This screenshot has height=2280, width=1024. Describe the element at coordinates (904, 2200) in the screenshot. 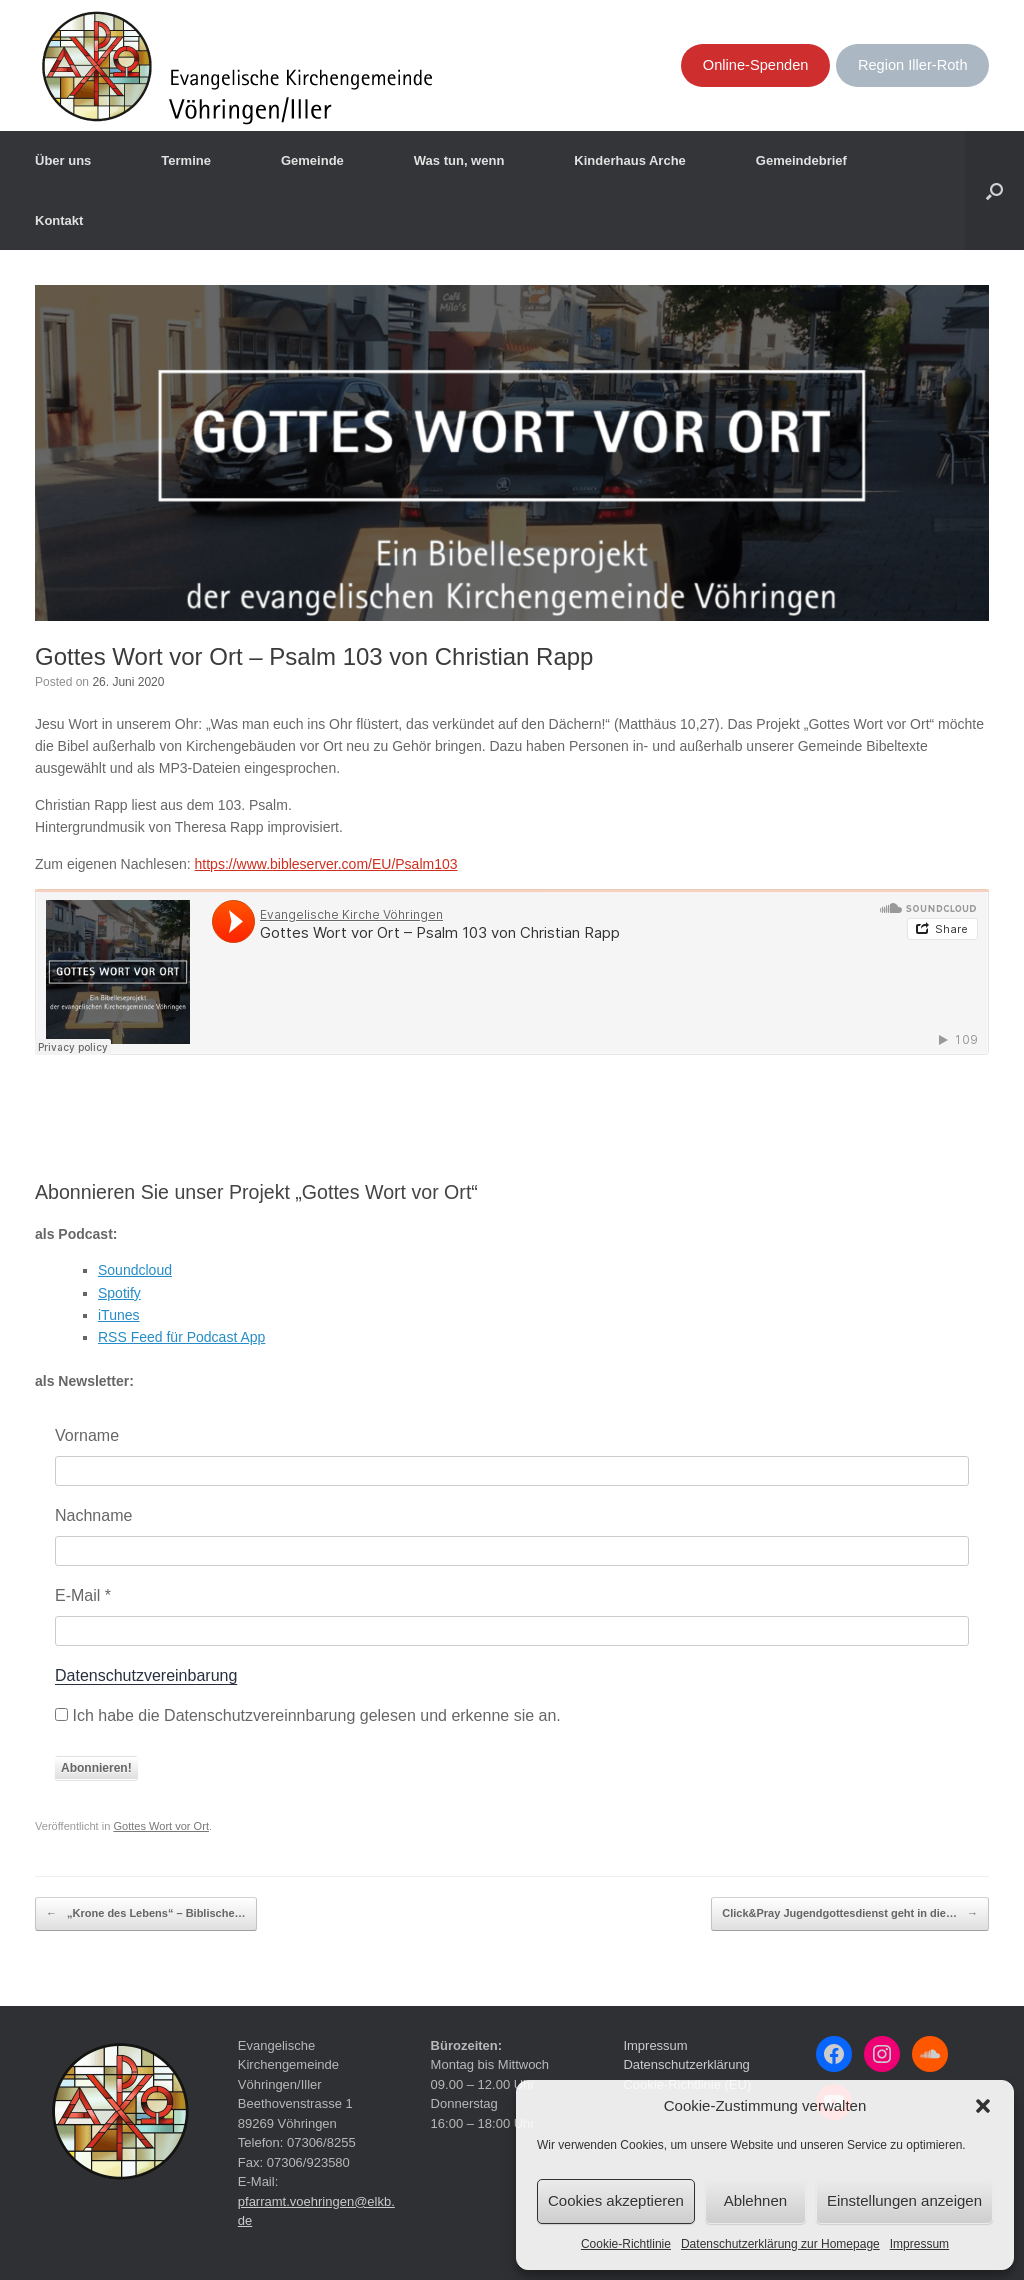

I see `Einstellungen anzeigen` at that location.